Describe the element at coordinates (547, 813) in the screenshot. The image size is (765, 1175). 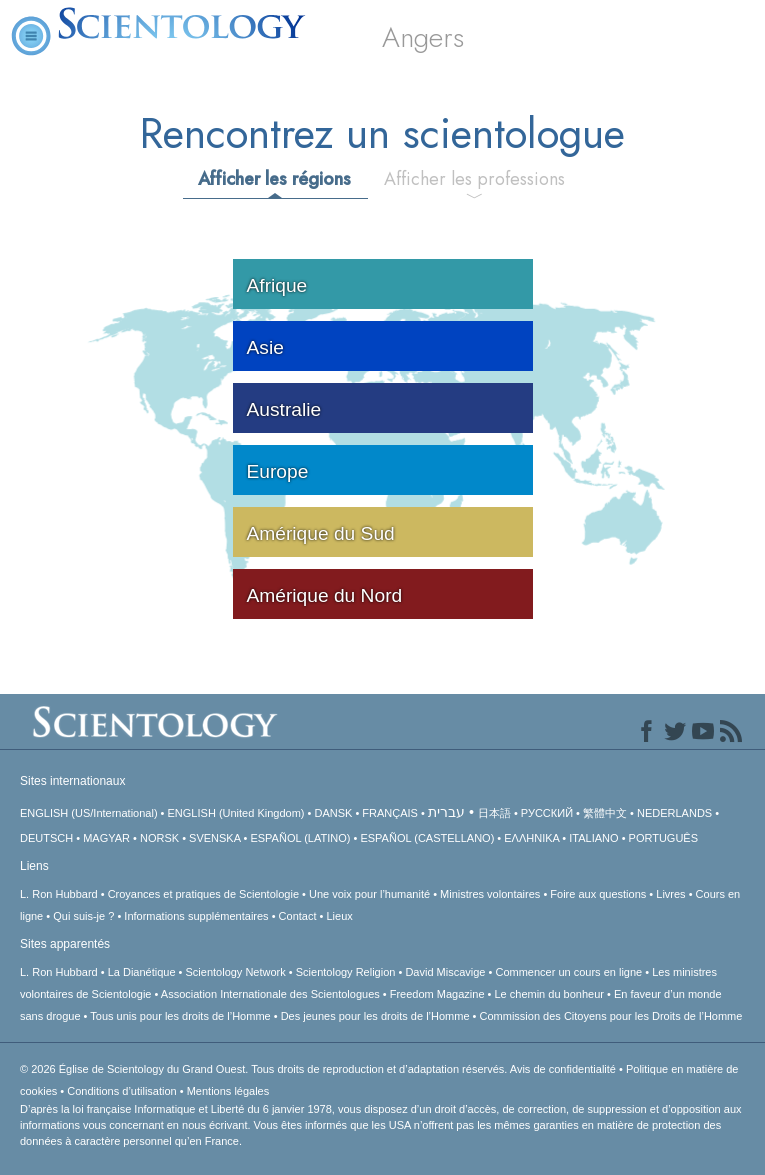
I see `РУССКИЙ` at that location.